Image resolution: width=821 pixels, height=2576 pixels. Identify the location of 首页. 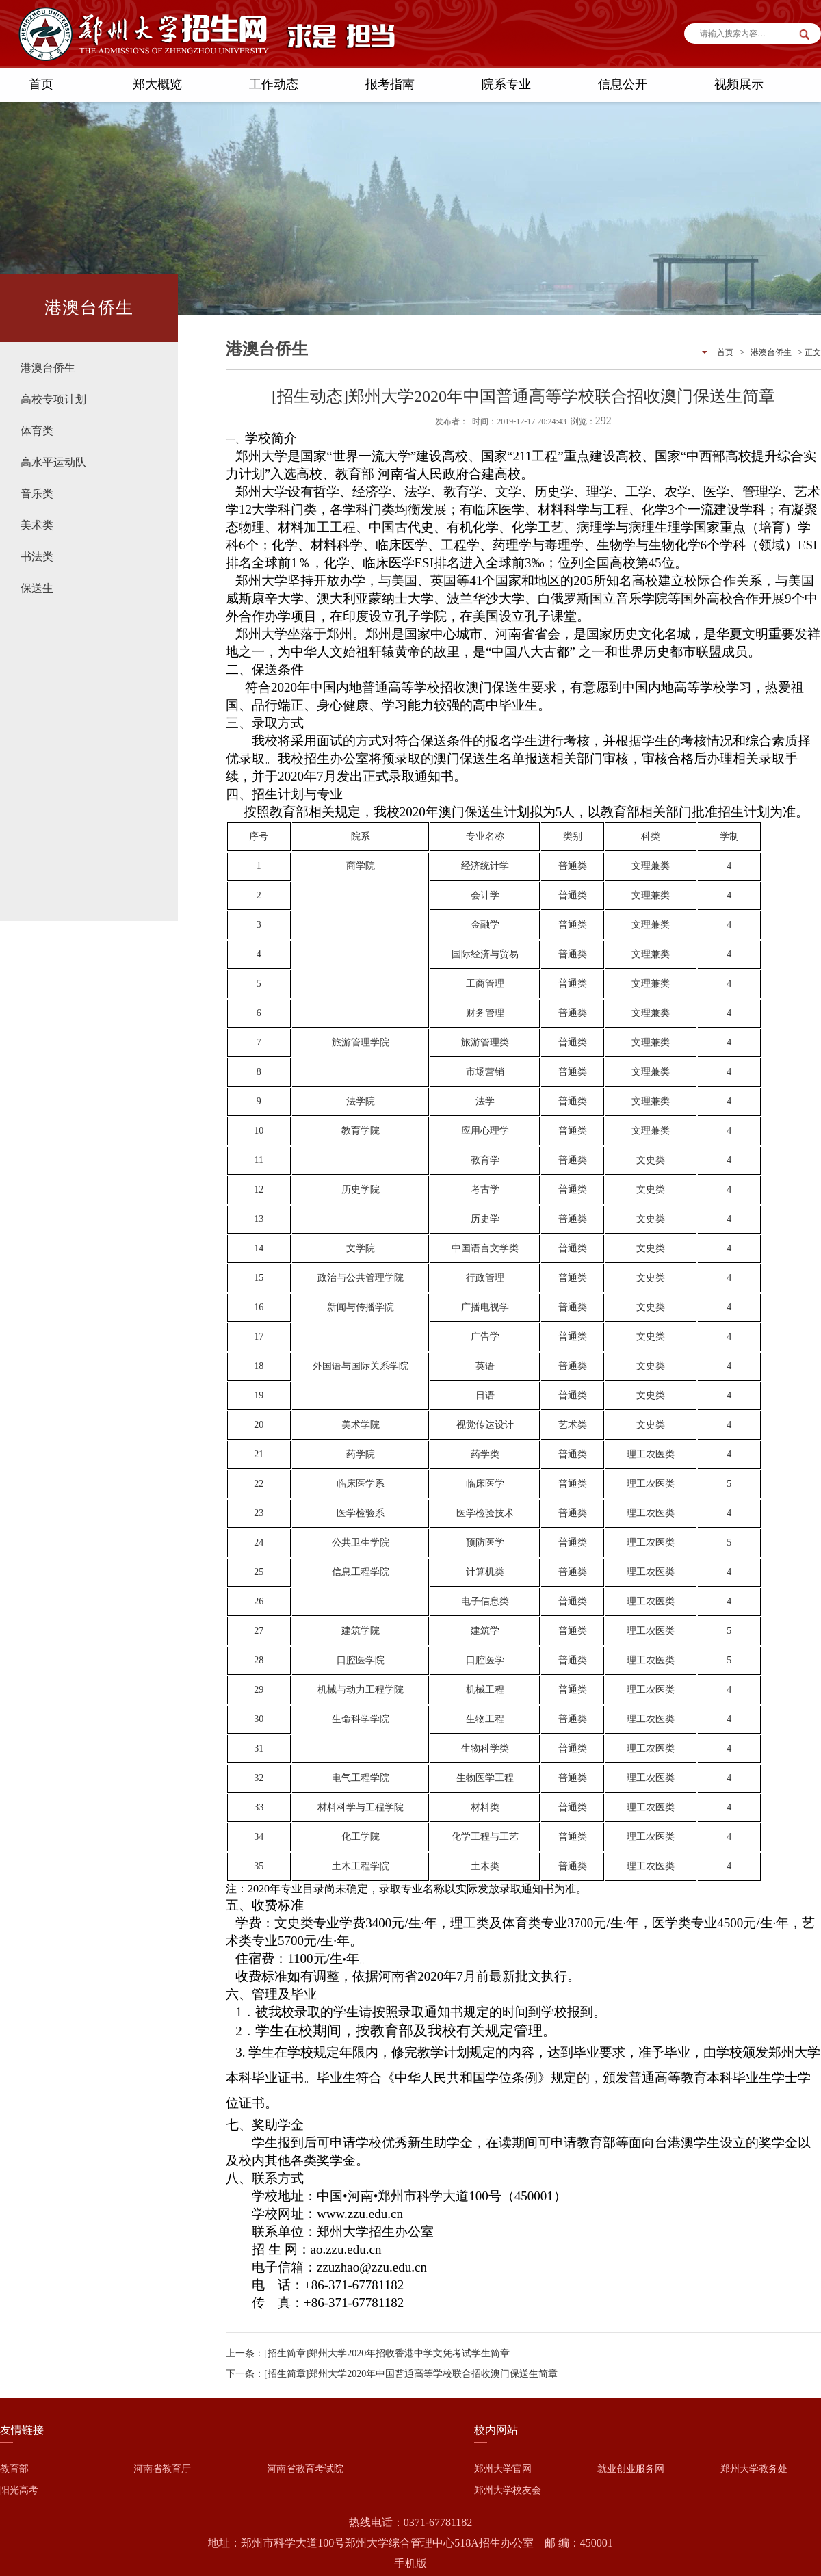
(41, 84).